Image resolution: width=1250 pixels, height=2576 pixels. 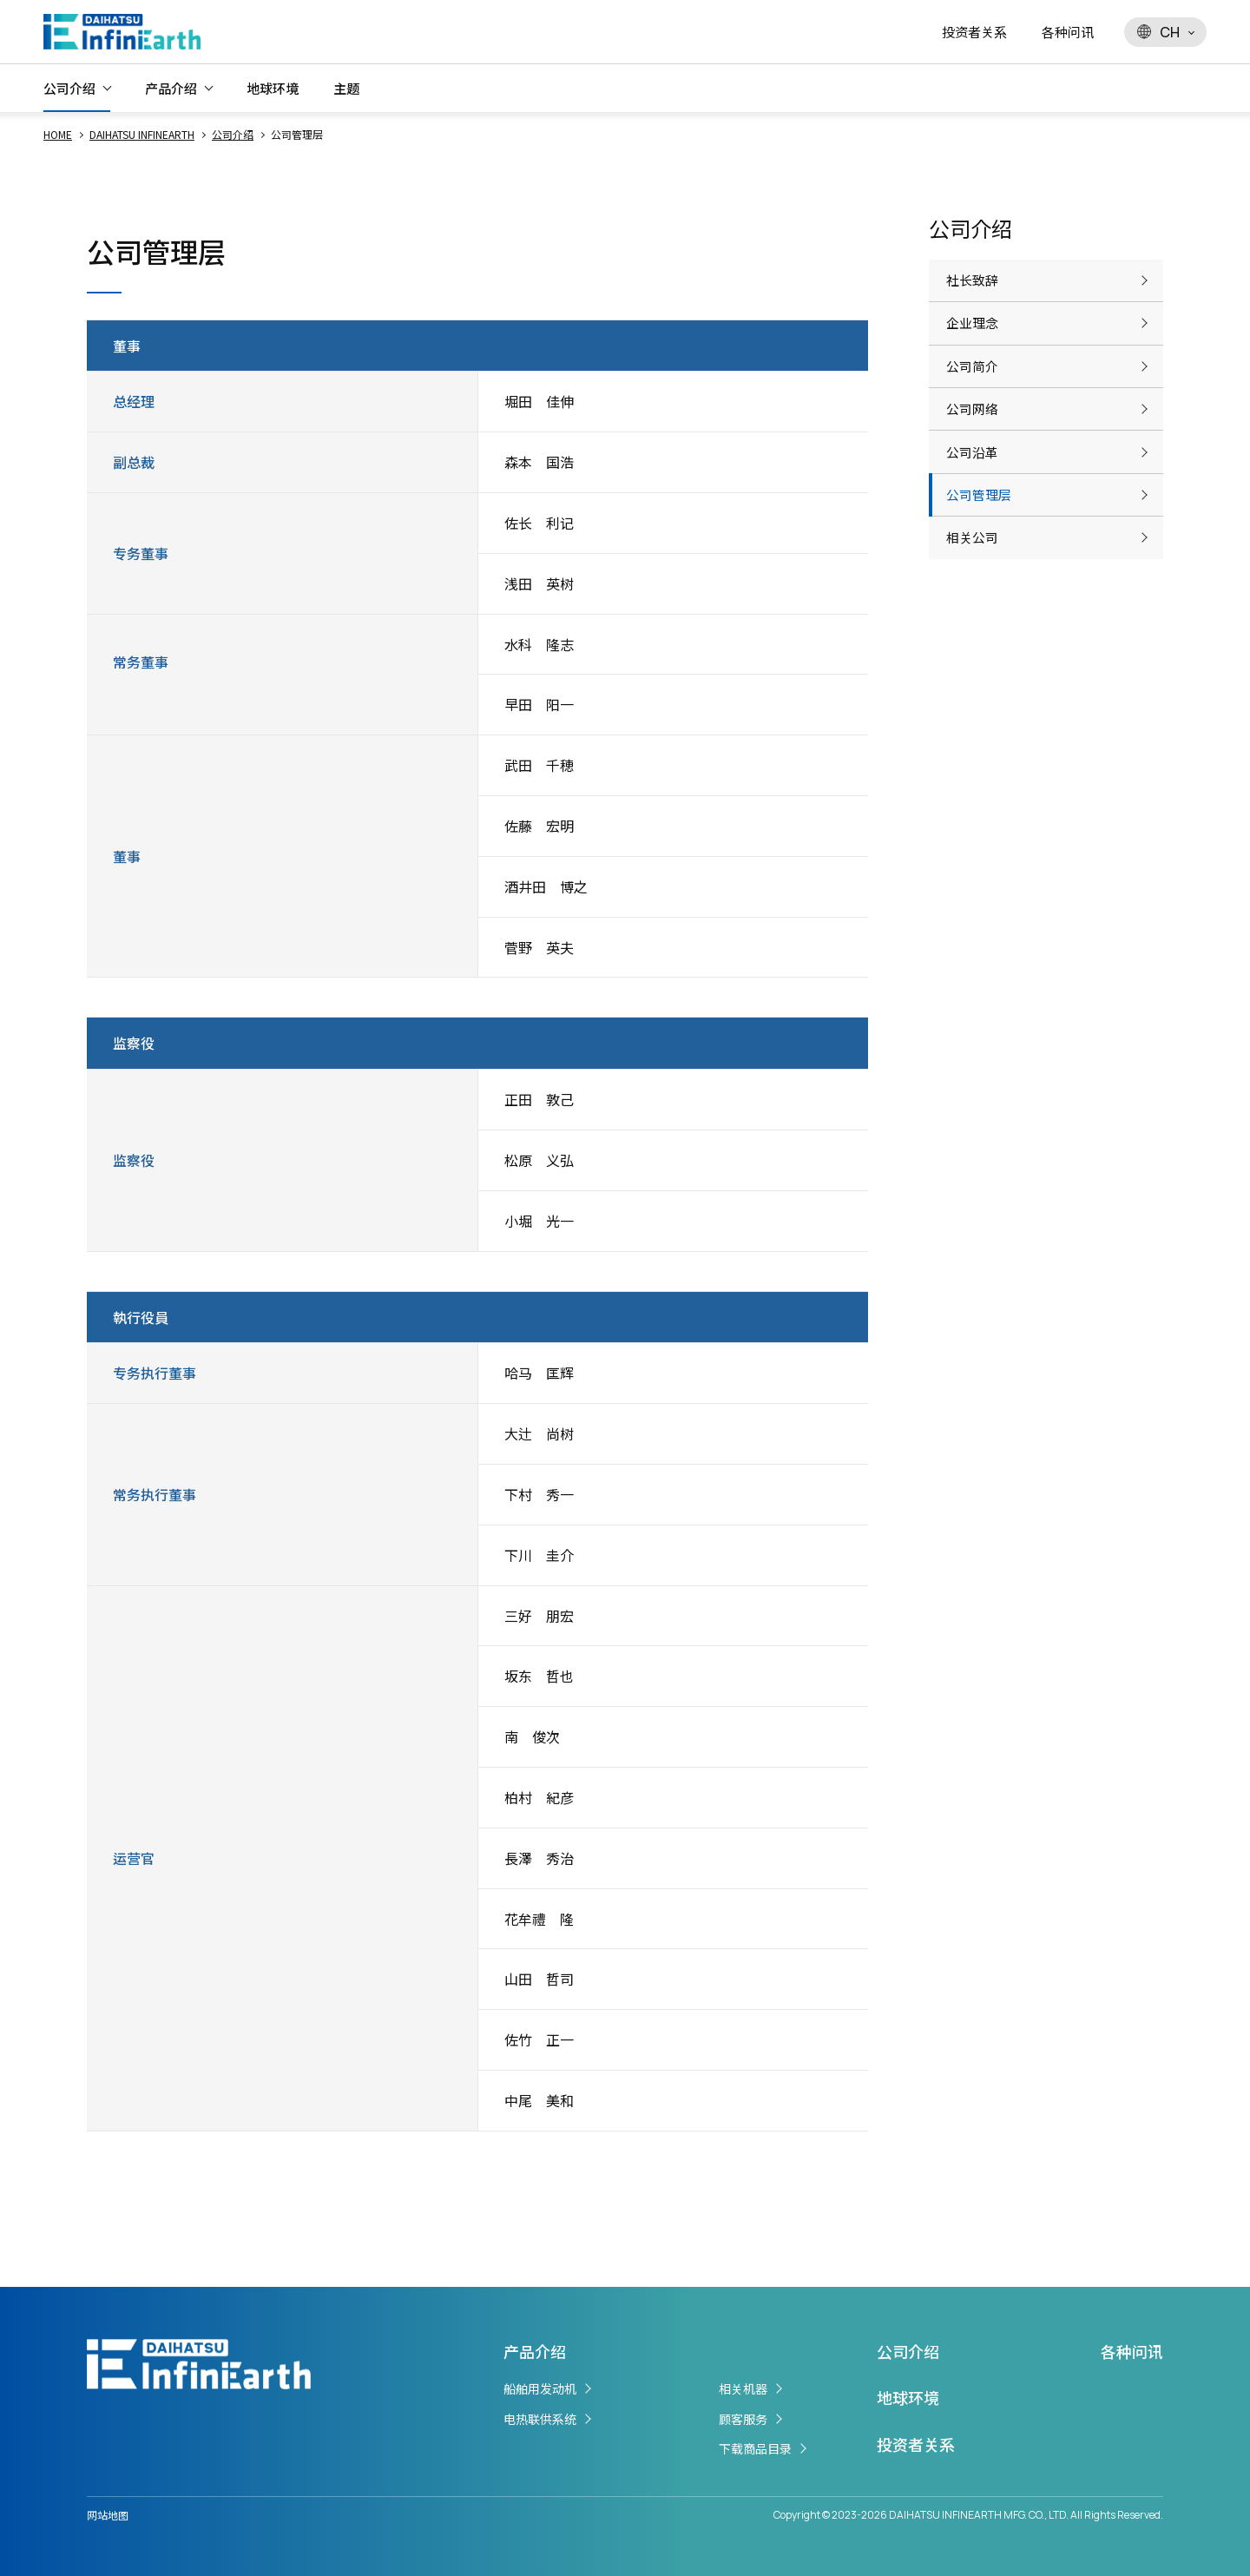 I want to click on 相关机器, so click(x=743, y=2388).